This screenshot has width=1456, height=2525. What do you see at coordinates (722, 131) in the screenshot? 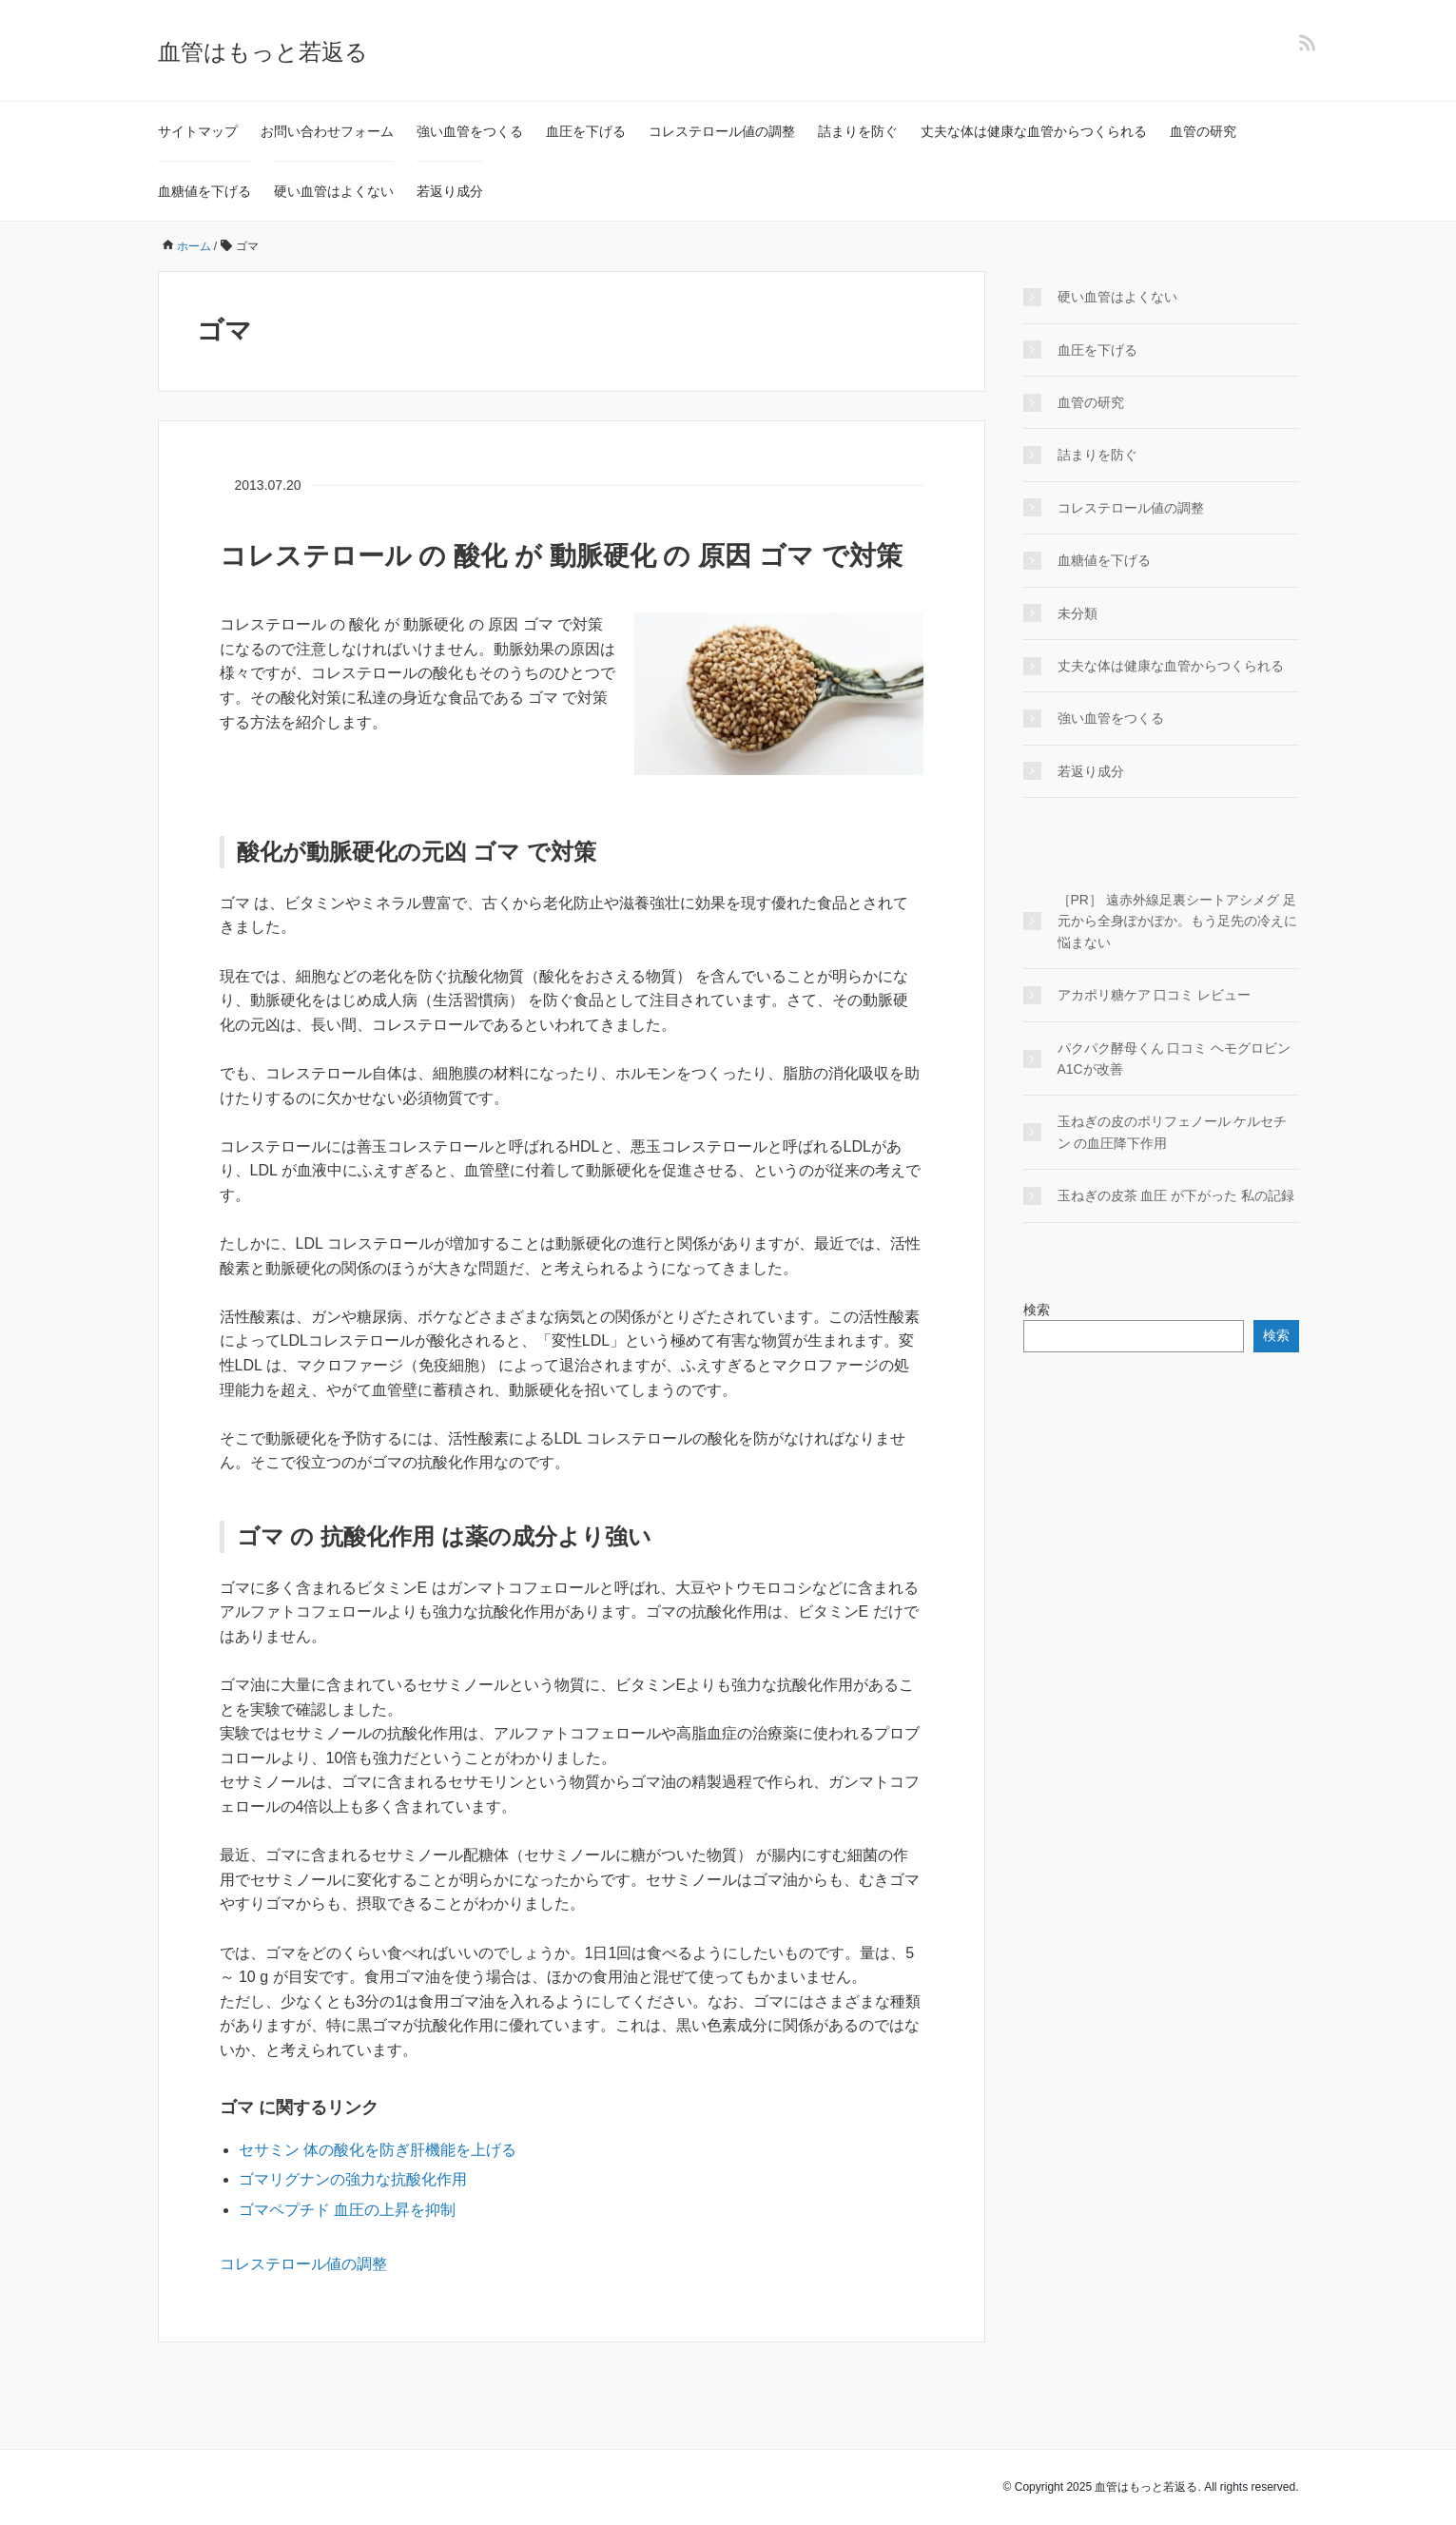
I see `コレステロール値の調整` at bounding box center [722, 131].